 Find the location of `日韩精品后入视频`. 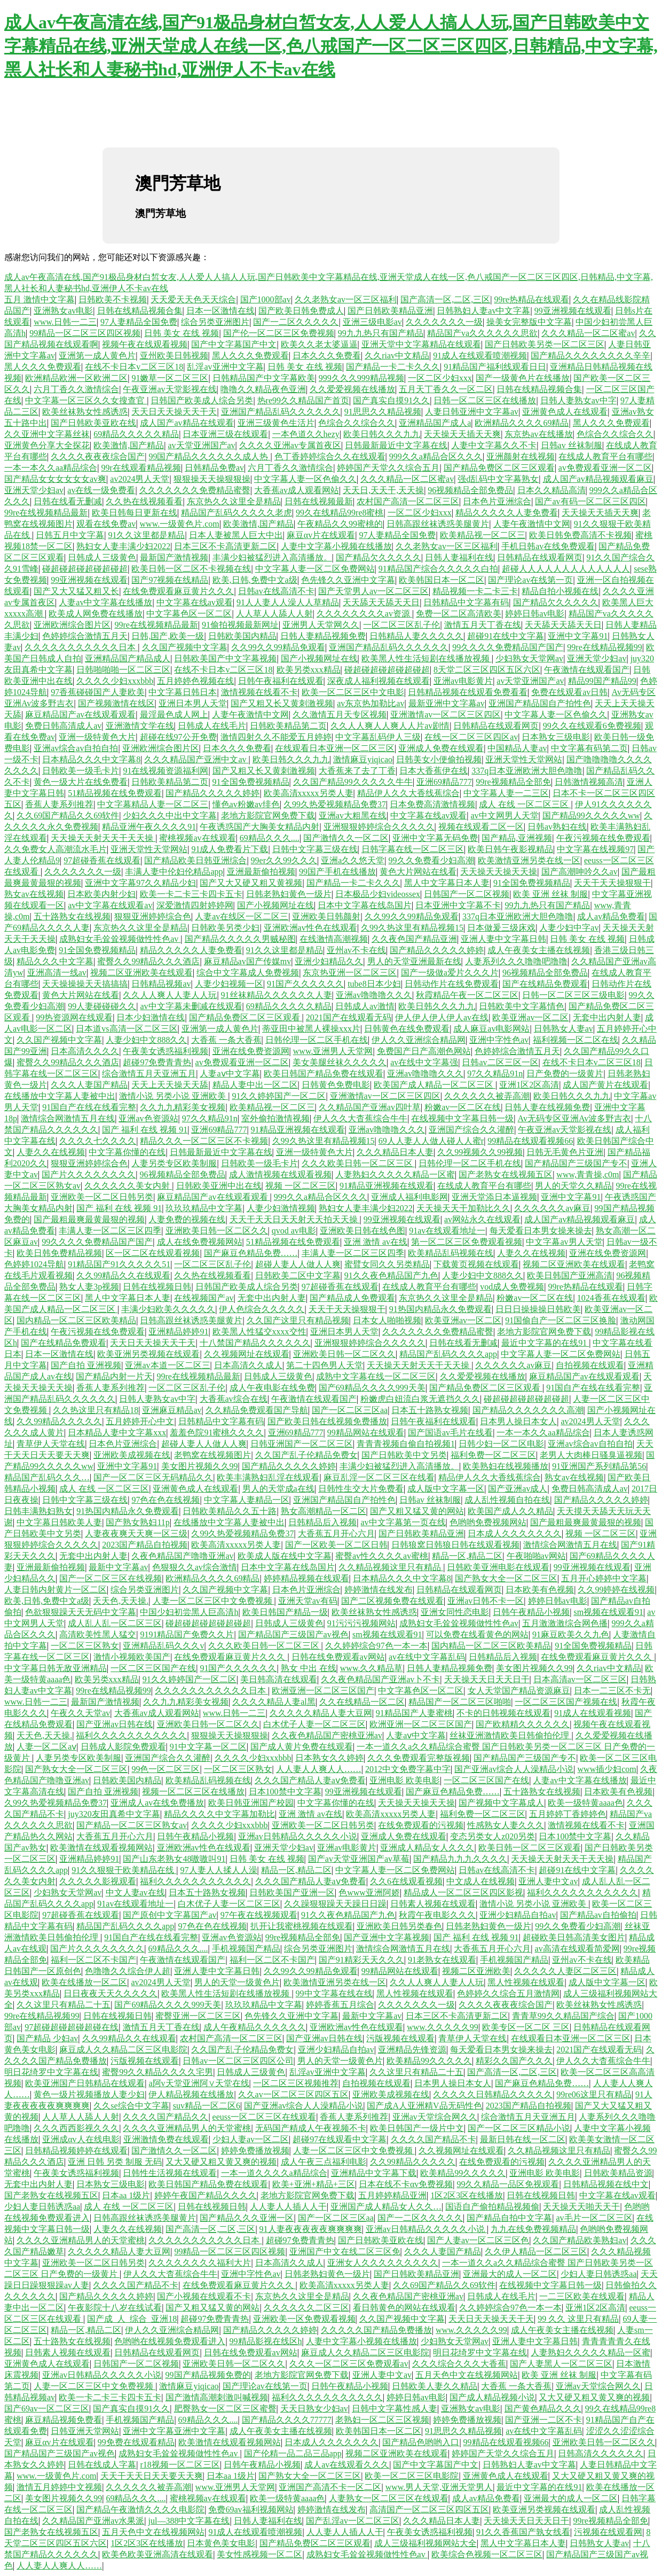

日韩精品后入视频 is located at coordinates (322, 1522).